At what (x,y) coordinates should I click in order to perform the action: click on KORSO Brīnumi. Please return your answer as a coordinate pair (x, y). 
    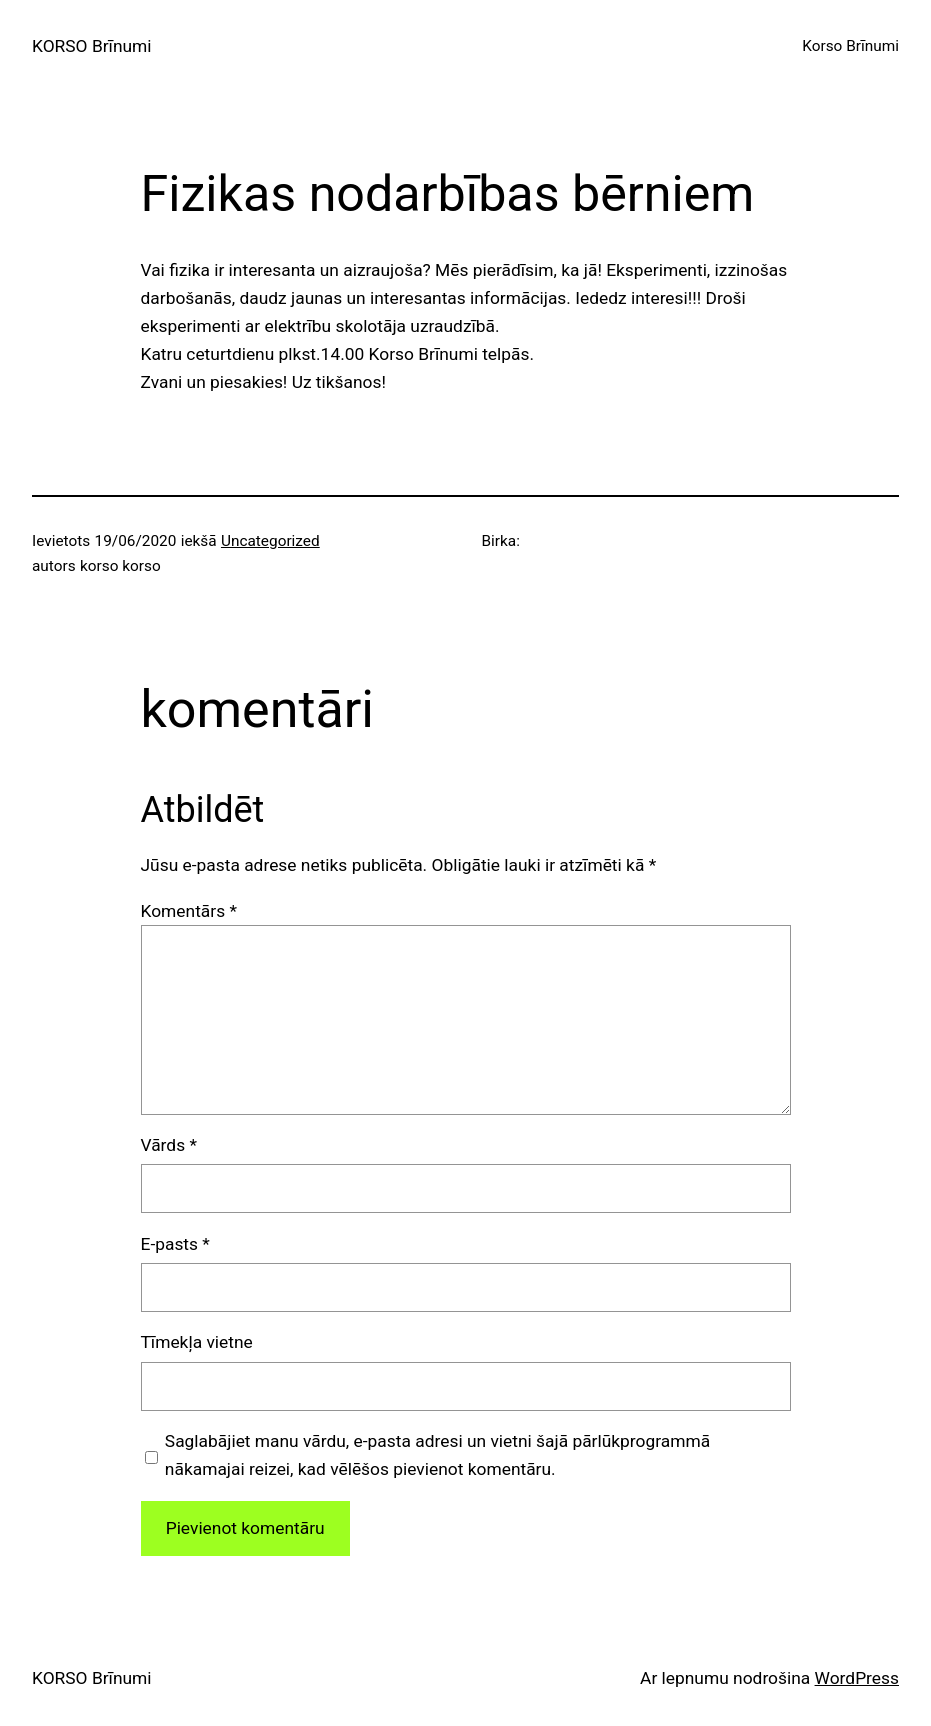
    Looking at the image, I should click on (92, 46).